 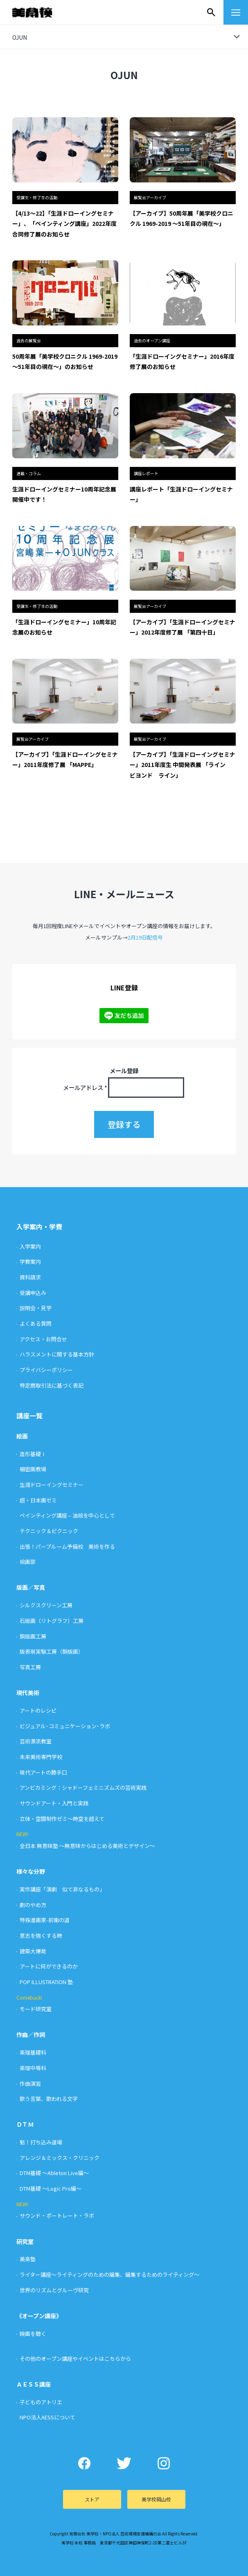 I want to click on 出張！パープルーム予備校 美術を作る, so click(x=67, y=1546).